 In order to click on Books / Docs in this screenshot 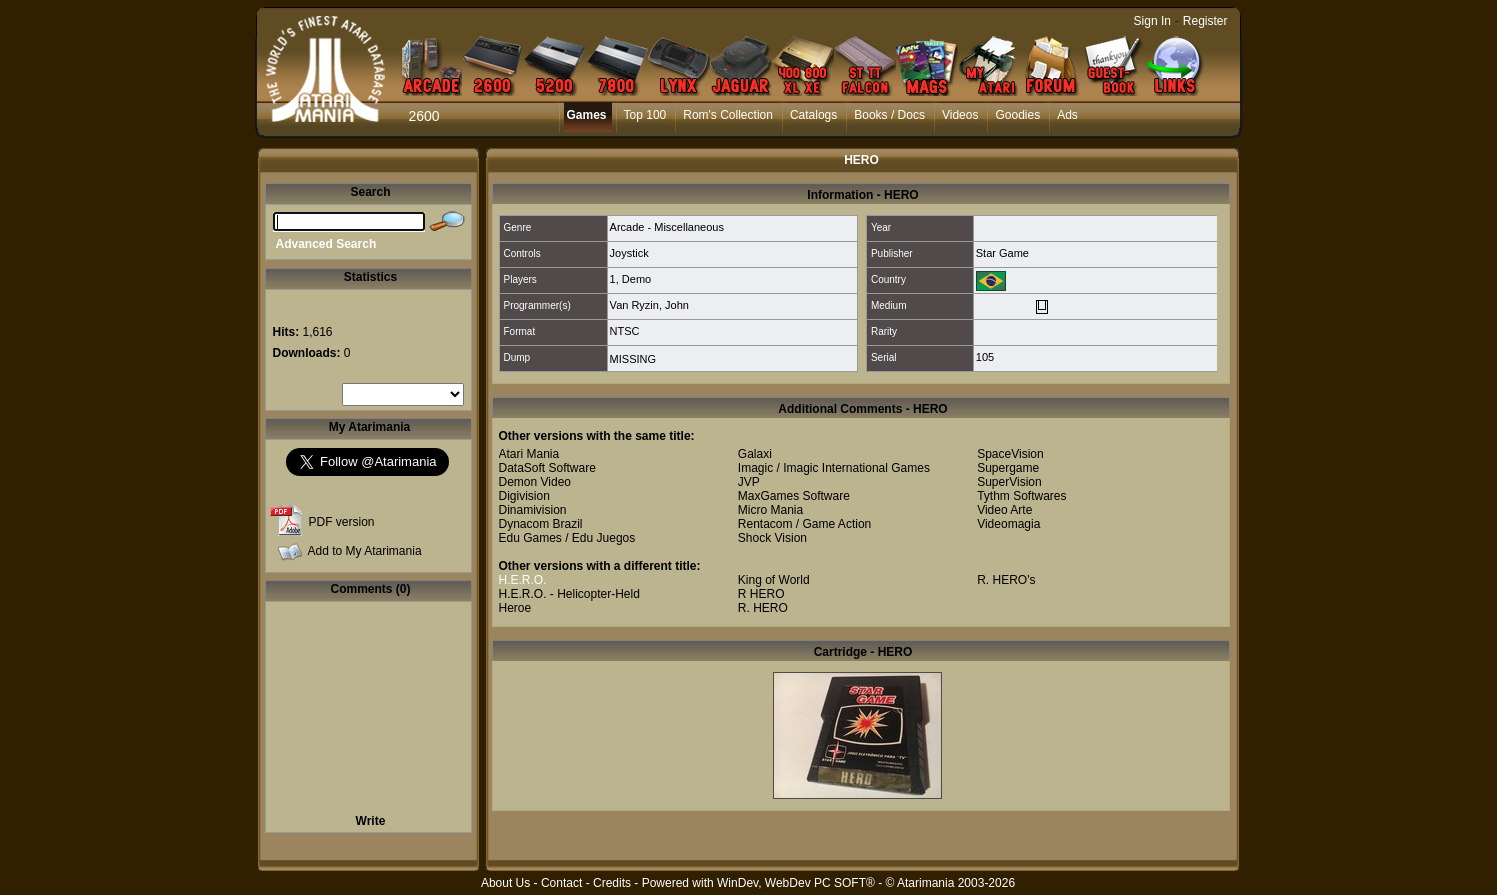, I will do `click(889, 115)`.